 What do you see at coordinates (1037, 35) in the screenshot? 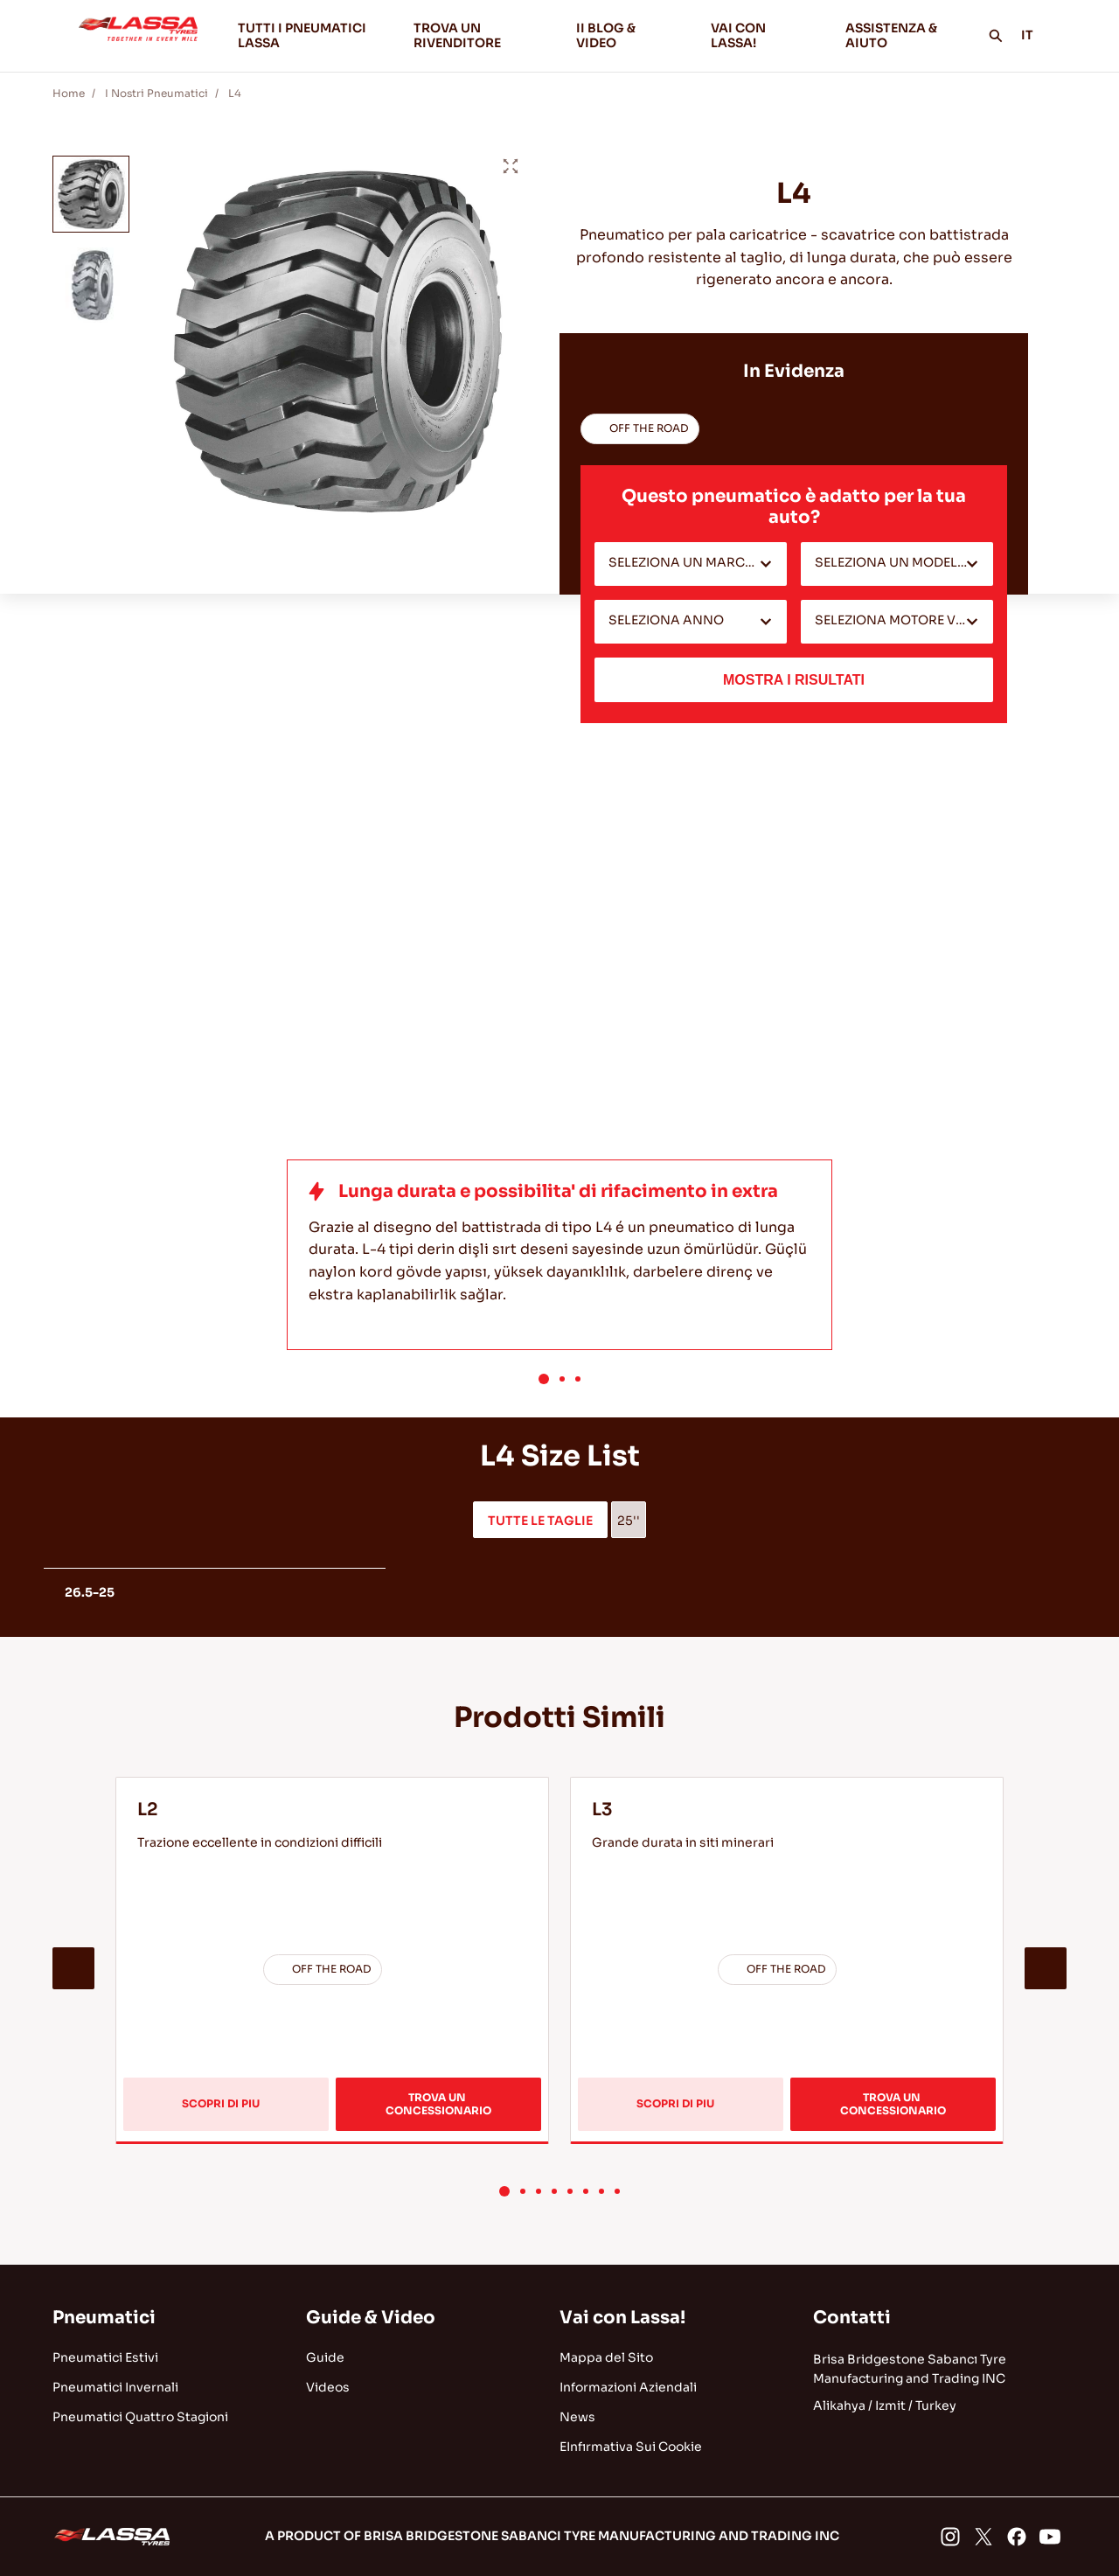
I see `IT` at bounding box center [1037, 35].